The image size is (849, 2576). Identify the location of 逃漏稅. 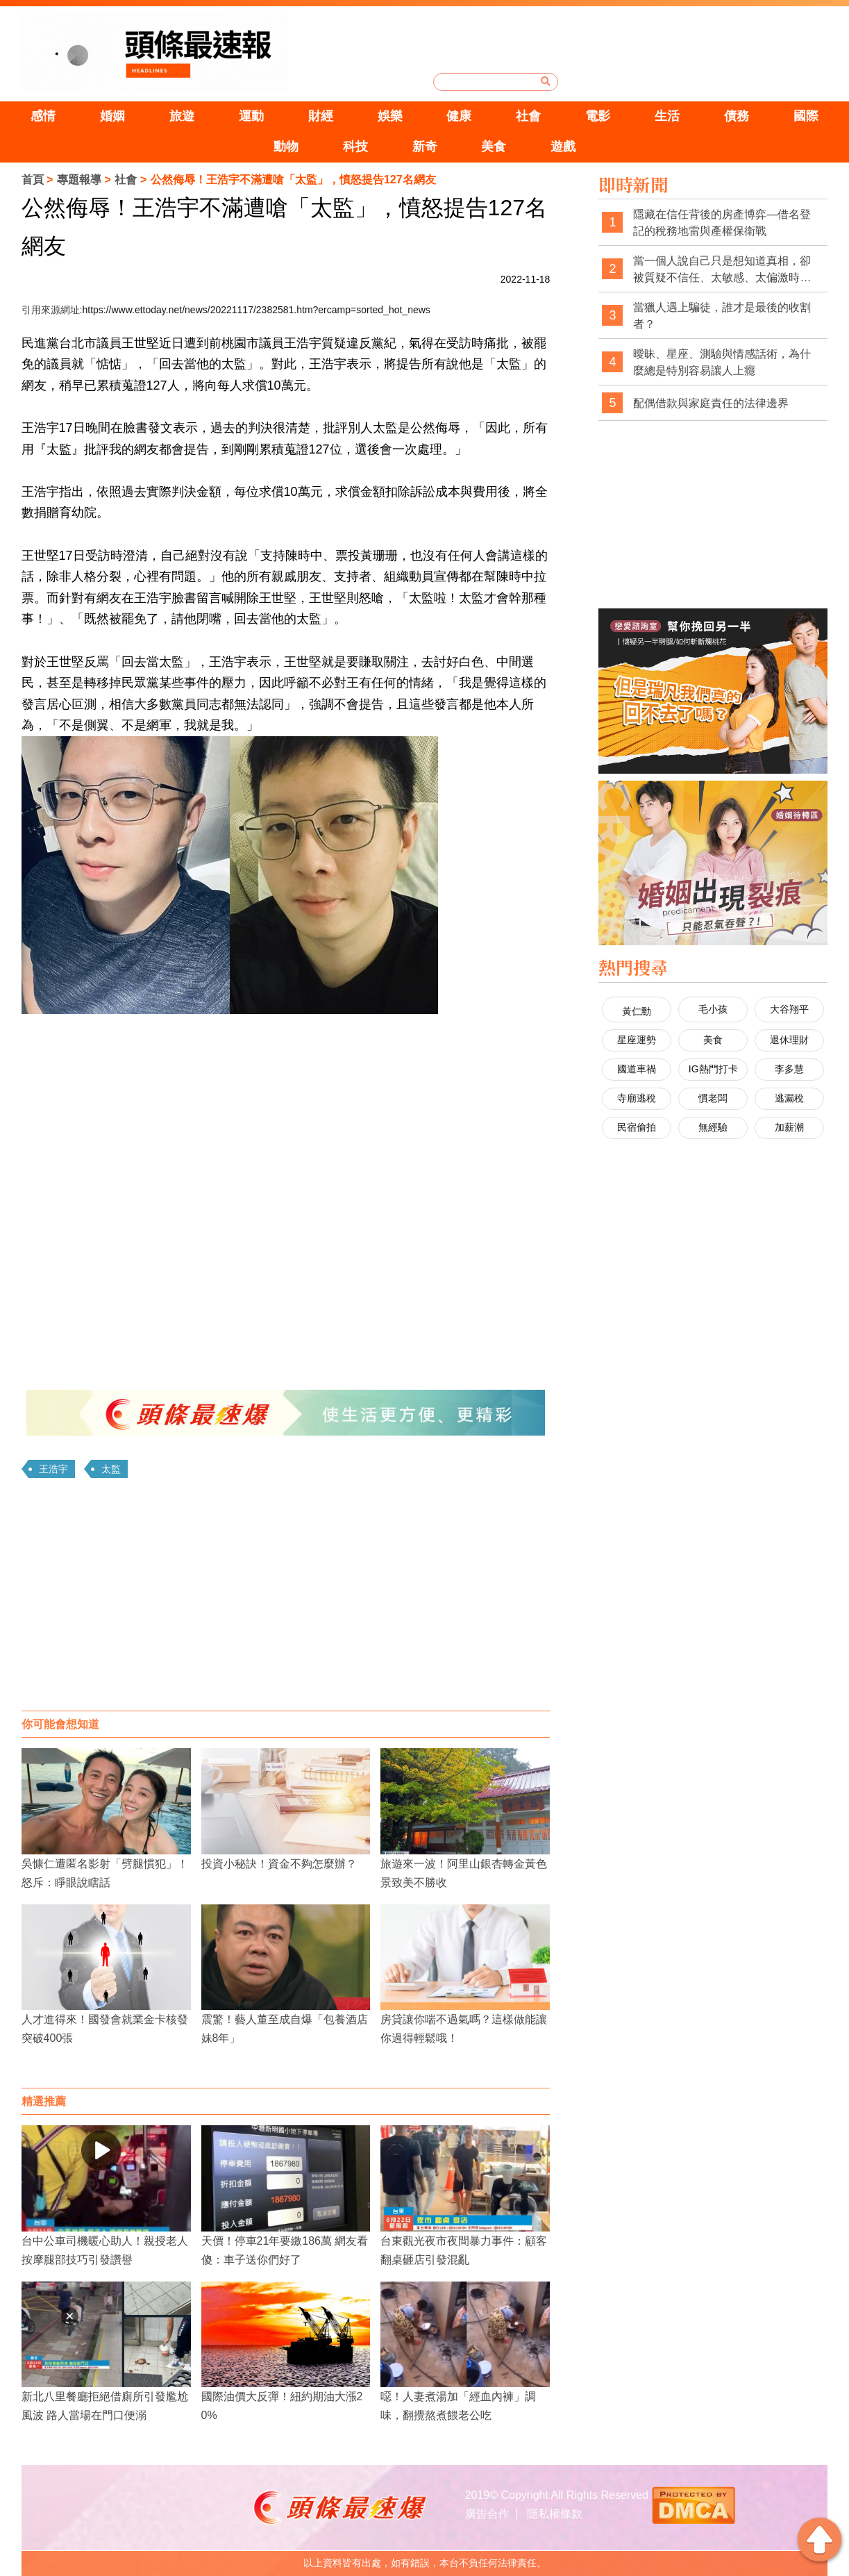
(789, 1098).